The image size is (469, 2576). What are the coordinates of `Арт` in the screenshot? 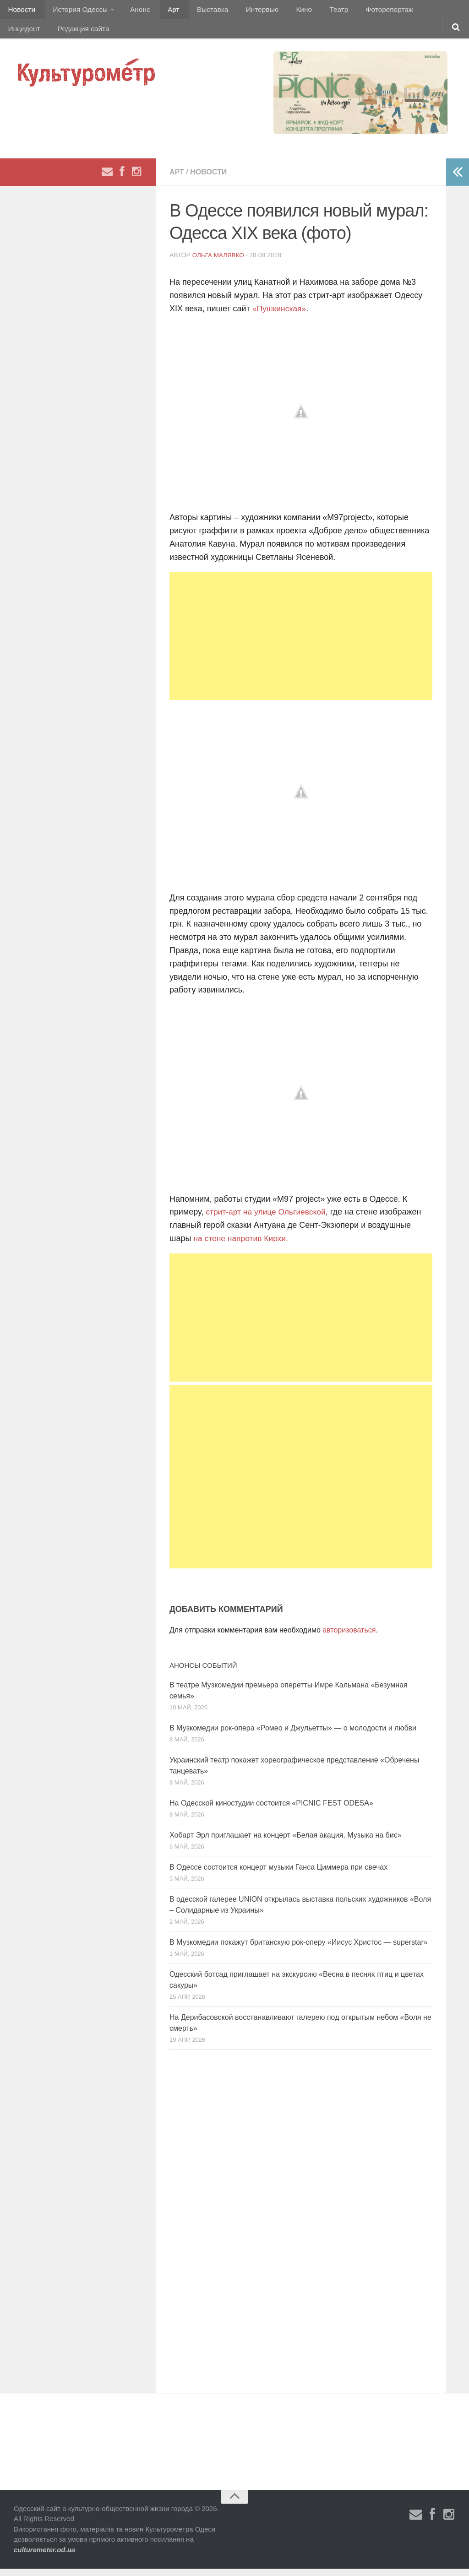 It's located at (164, 11).